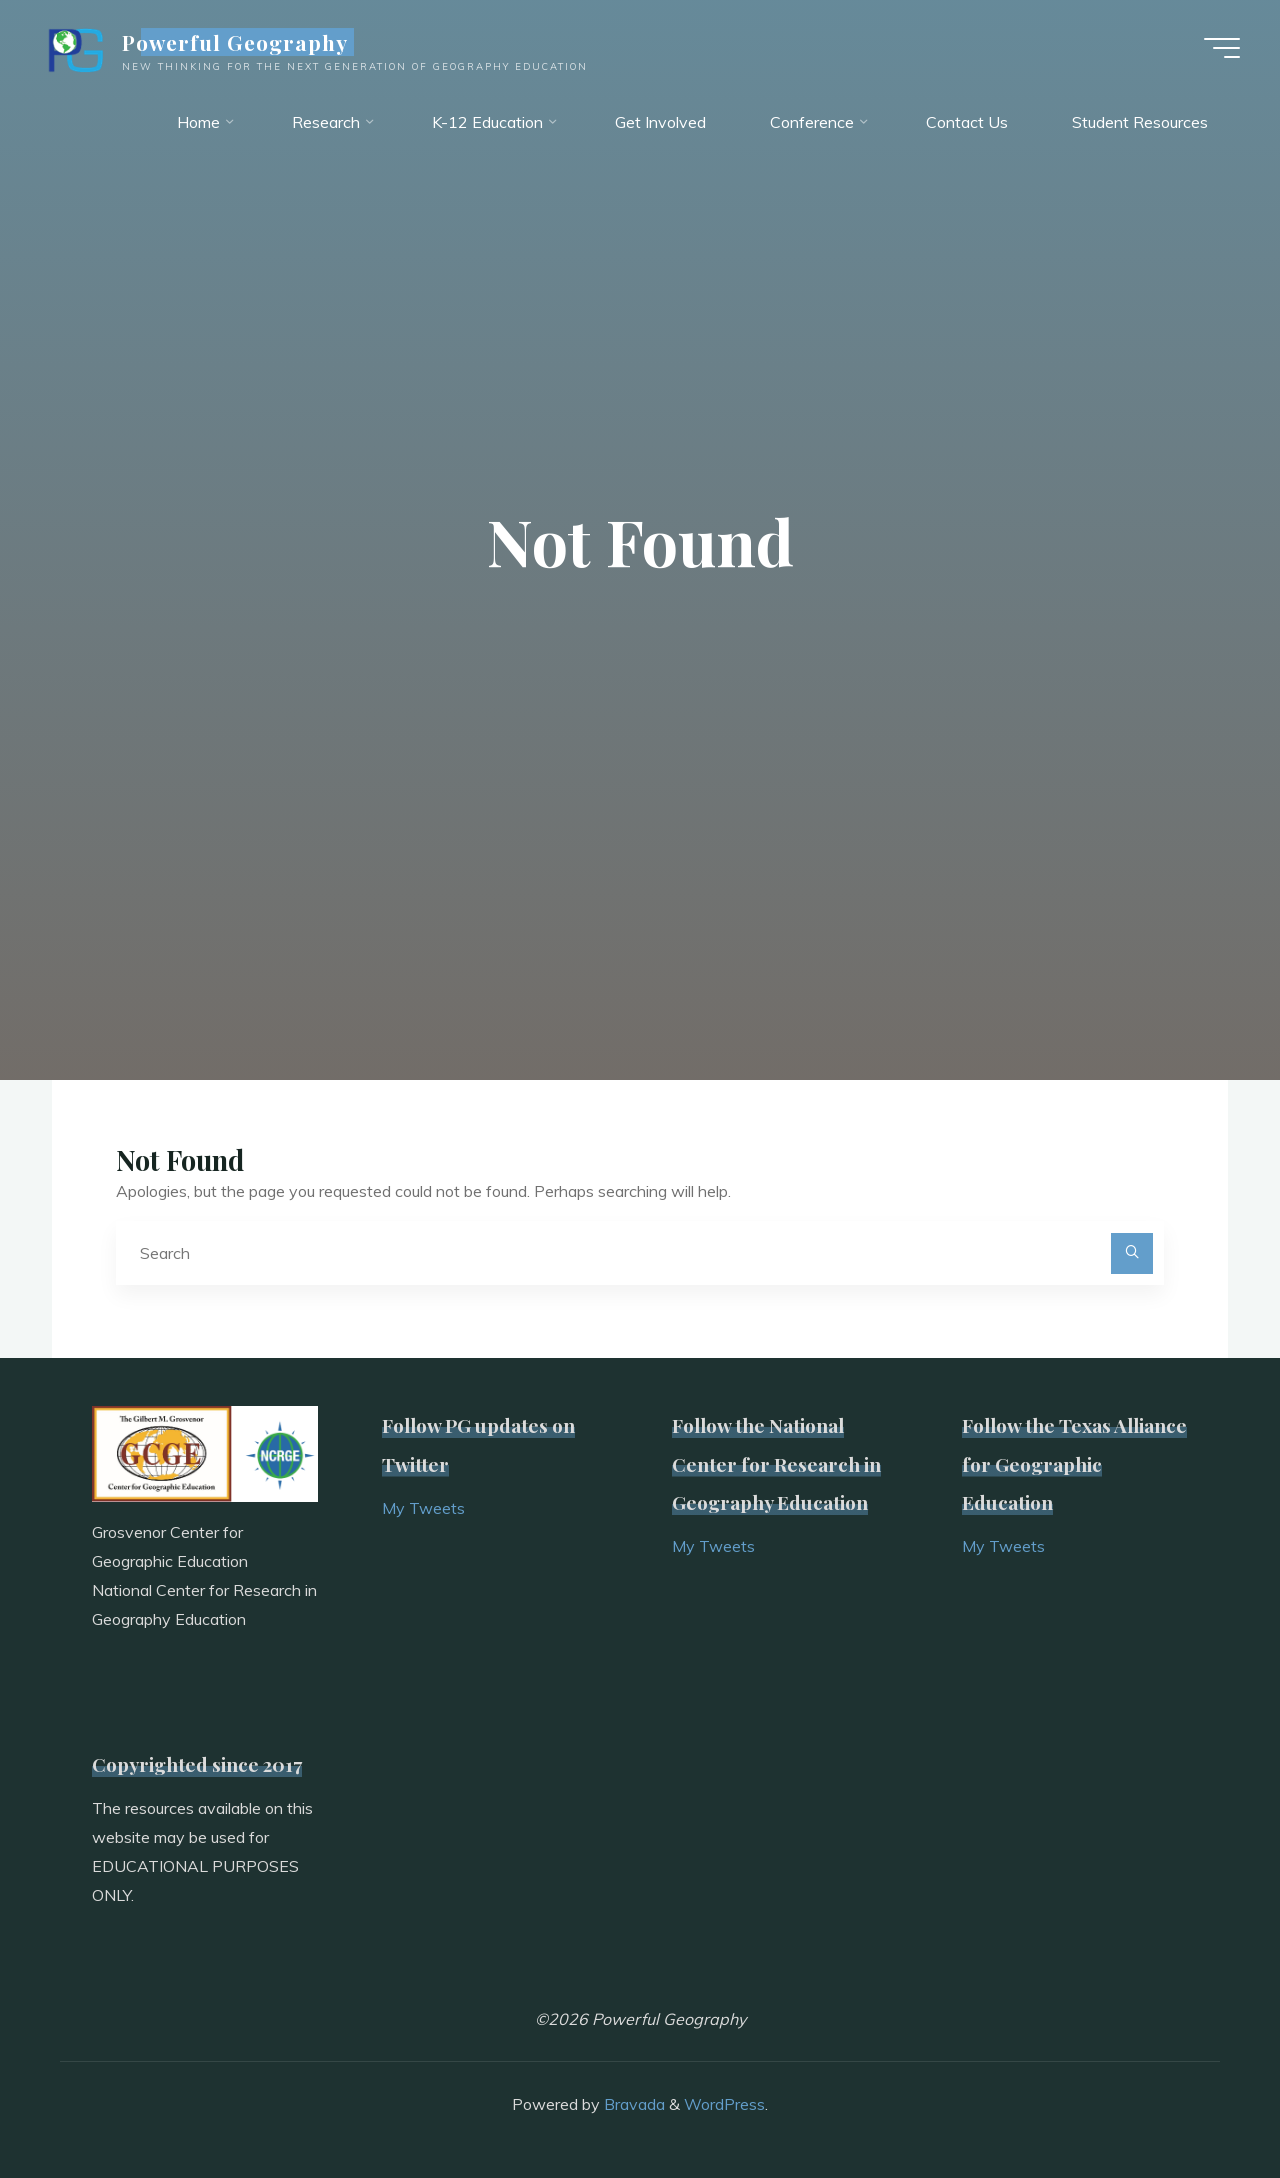 The width and height of the screenshot is (1280, 2178). Describe the element at coordinates (1132, 1254) in the screenshot. I see `[Search]` at that location.